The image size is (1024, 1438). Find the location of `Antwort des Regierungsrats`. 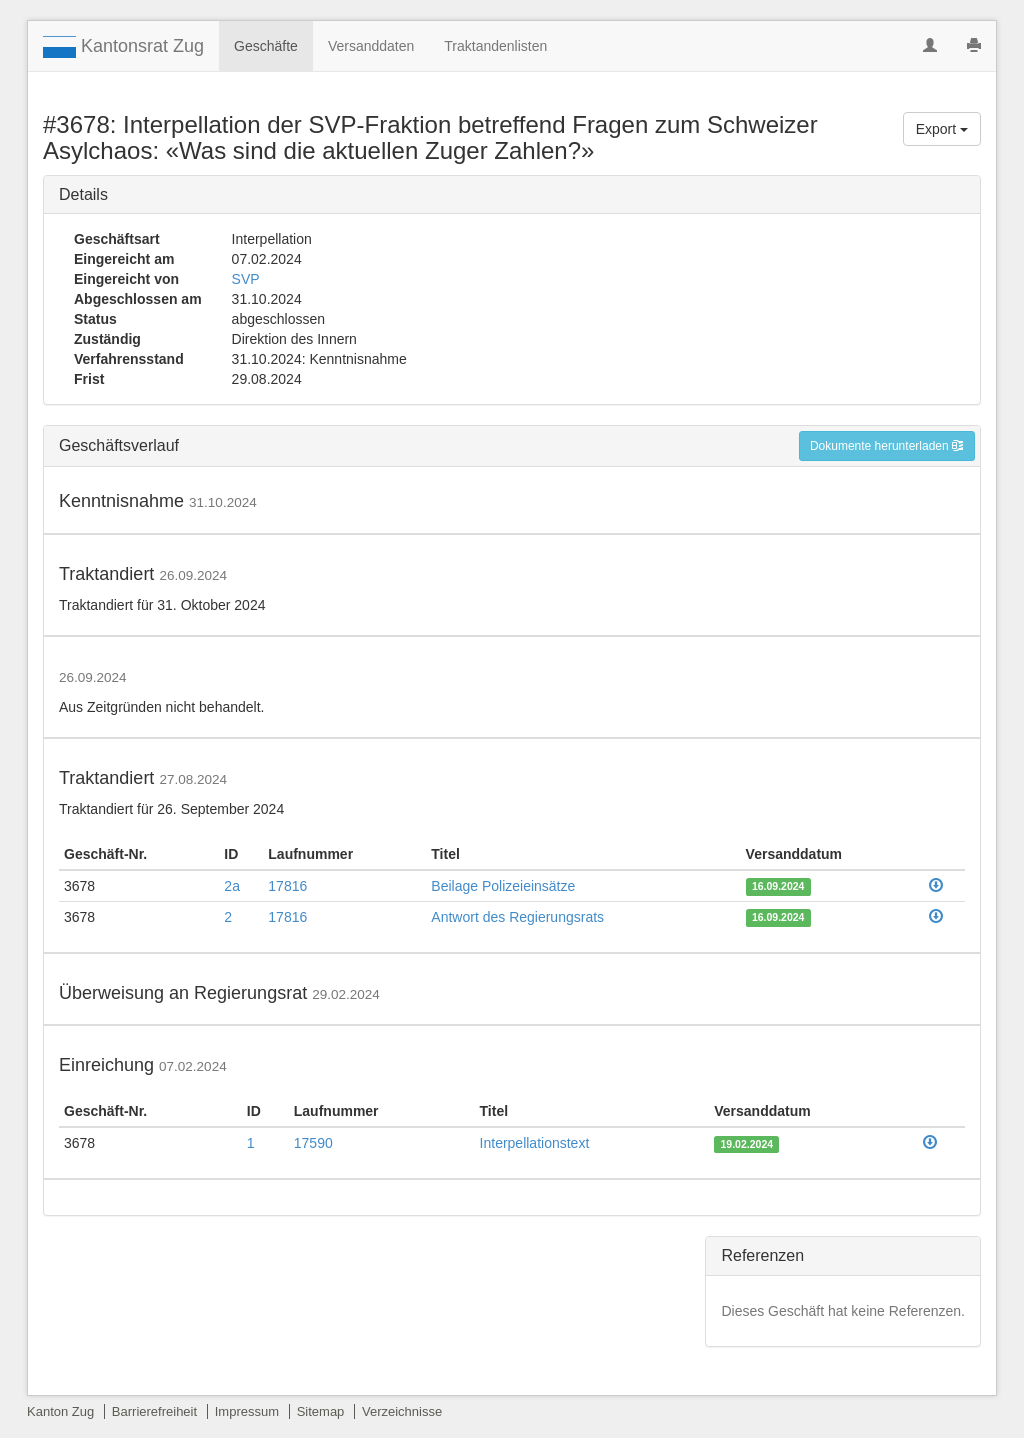

Antwort des Regierungsrats is located at coordinates (517, 917).